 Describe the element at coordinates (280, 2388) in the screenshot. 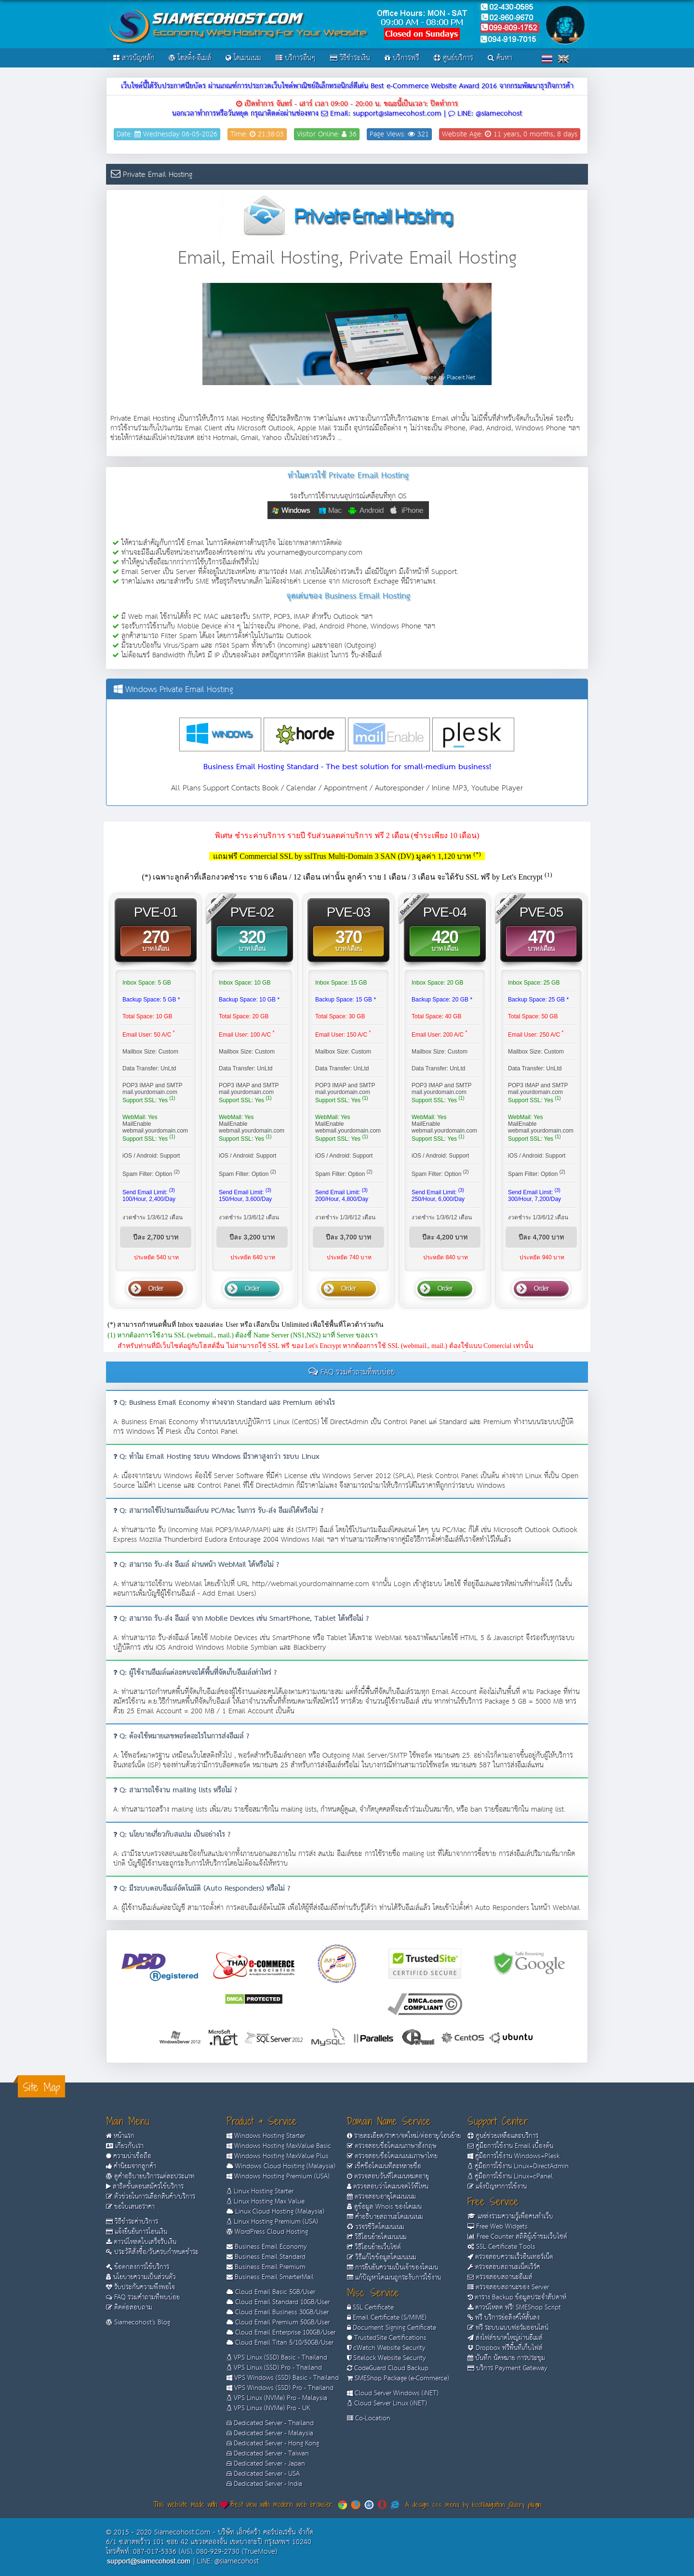

I see `VPS Windows (SSD) Pro - Thailand` at that location.